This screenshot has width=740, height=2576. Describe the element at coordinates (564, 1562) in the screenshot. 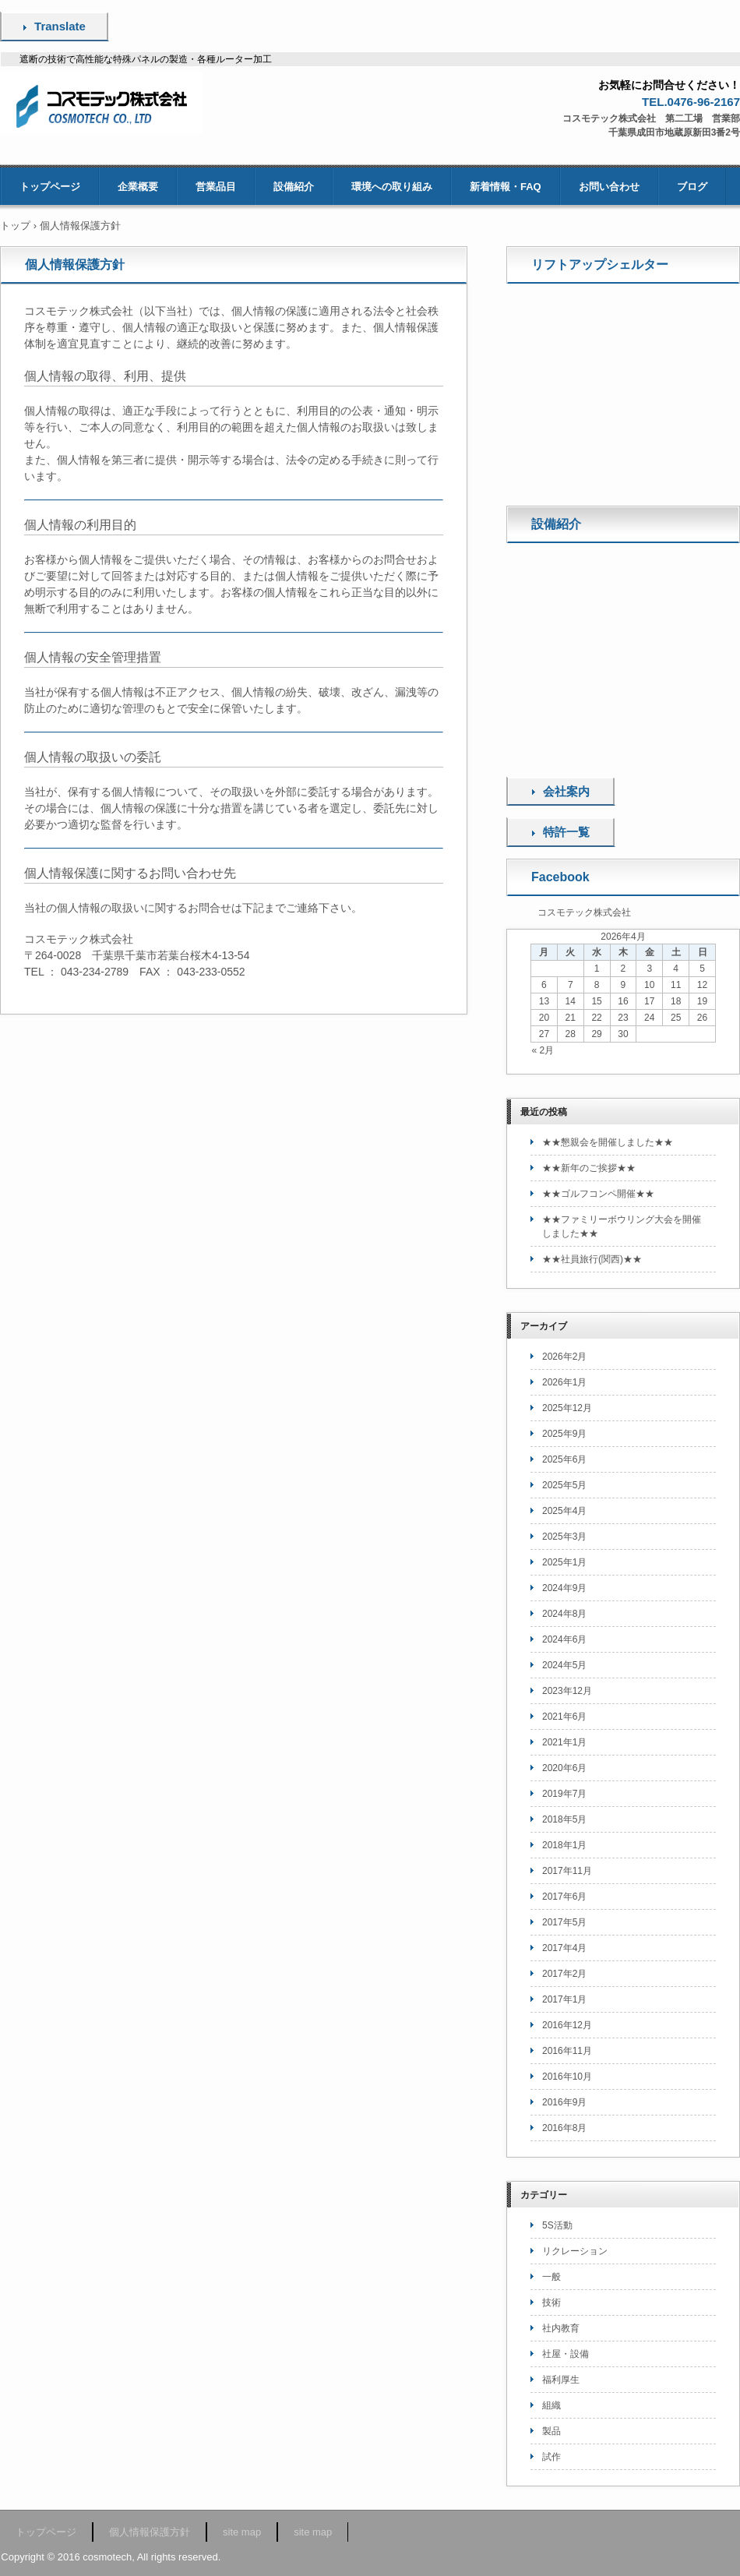

I see `2025年1月` at that location.